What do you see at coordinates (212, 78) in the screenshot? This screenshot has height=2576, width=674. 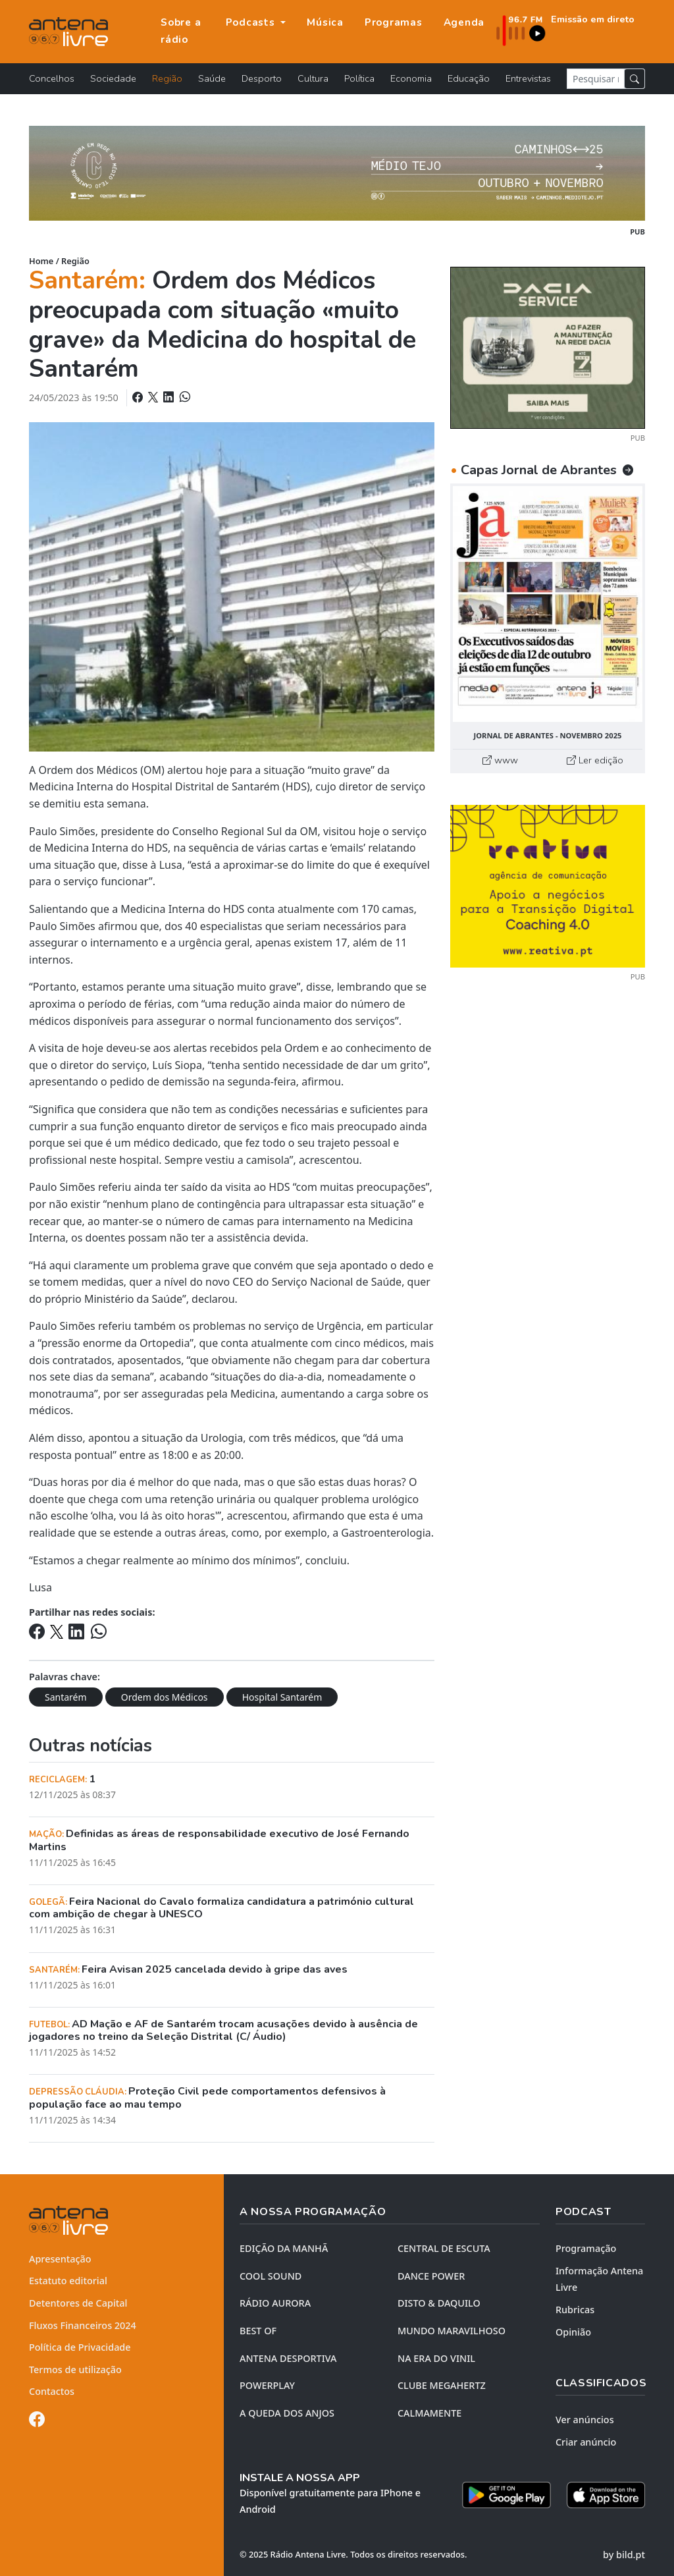 I see `Saúde` at bounding box center [212, 78].